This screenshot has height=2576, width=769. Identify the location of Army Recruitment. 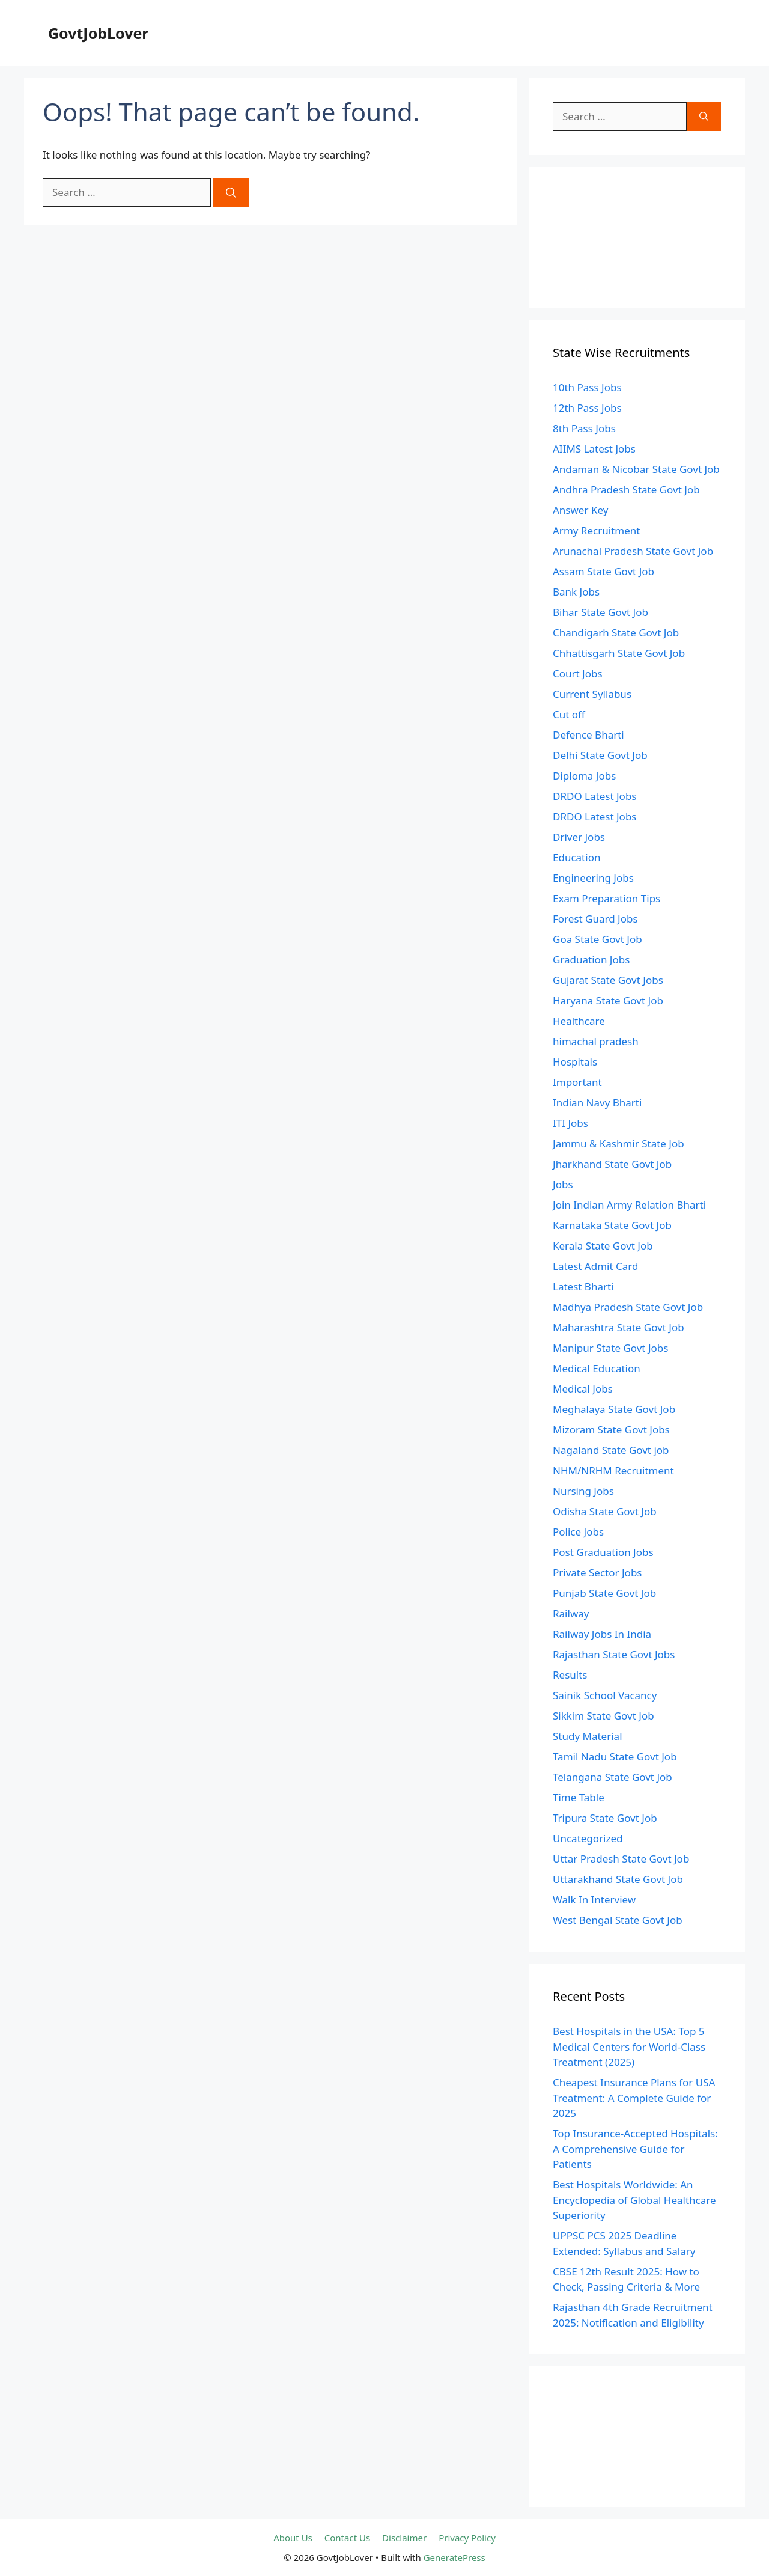
(596, 530).